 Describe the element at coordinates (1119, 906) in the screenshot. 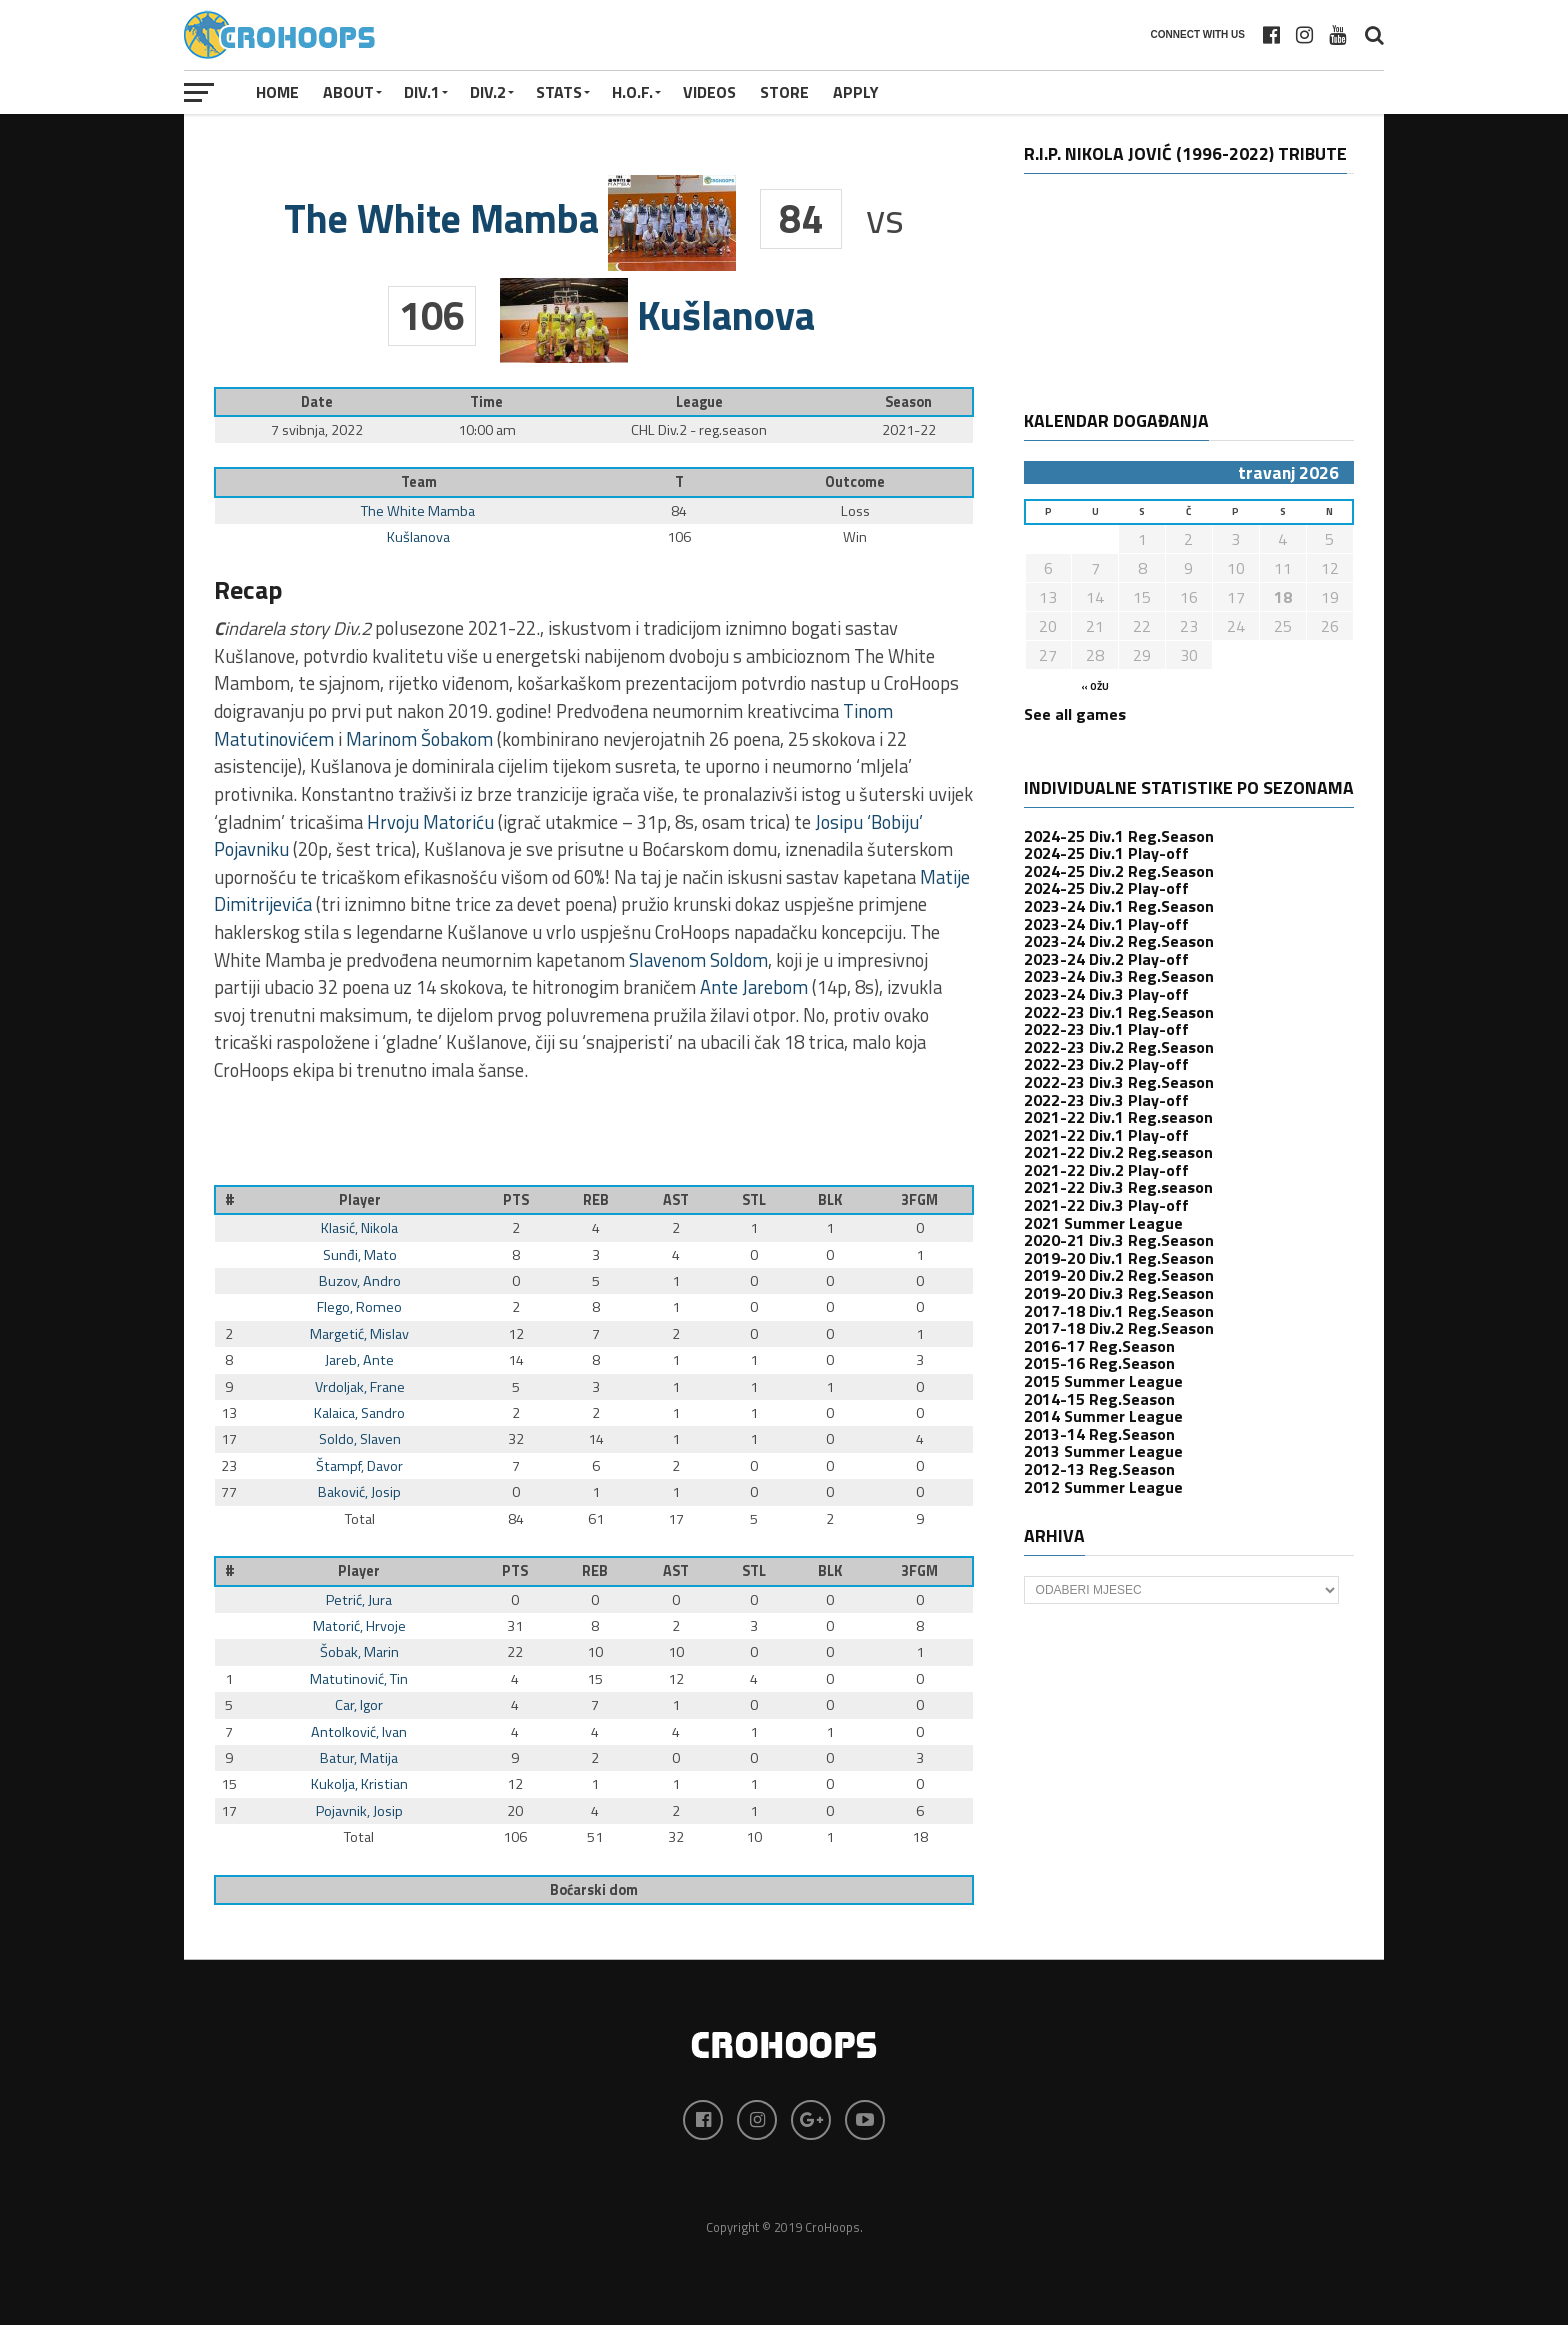

I see `2023-24 Div.1 Reg.Season` at that location.